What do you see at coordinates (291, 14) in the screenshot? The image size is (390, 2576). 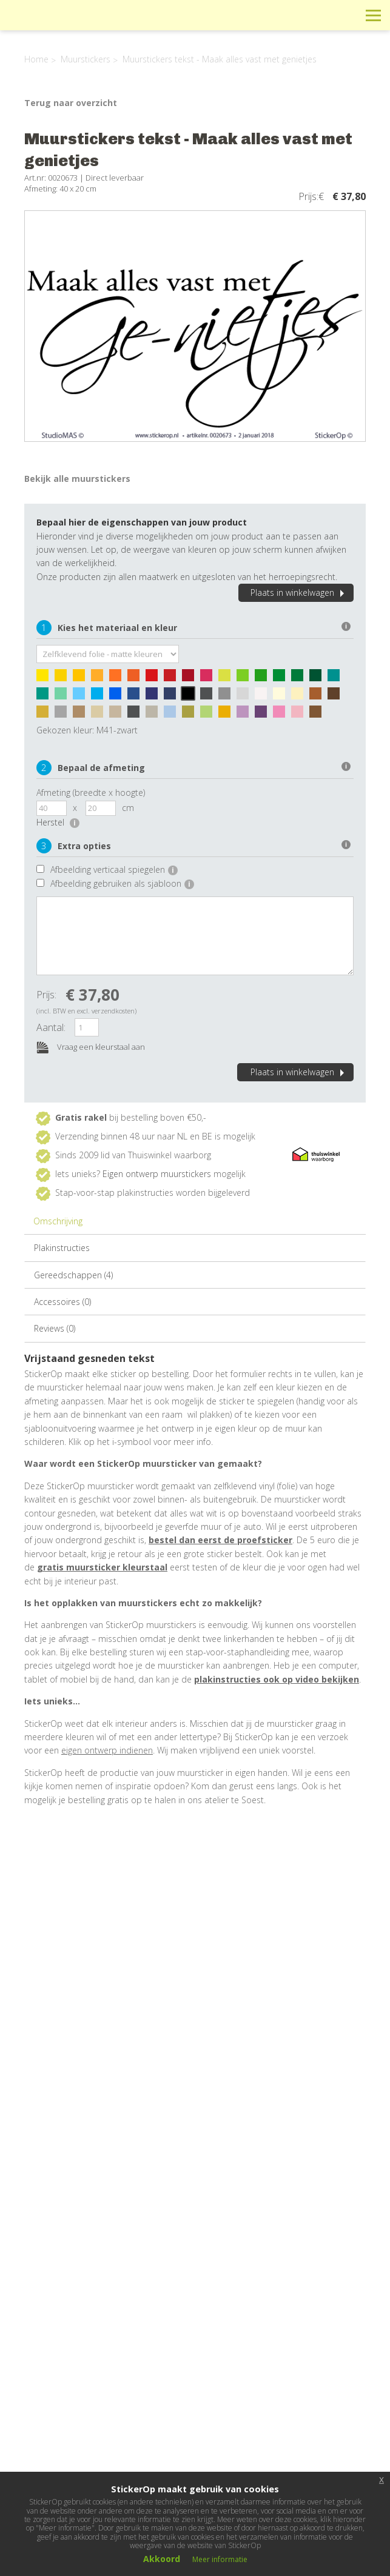 I see `Info` at bounding box center [291, 14].